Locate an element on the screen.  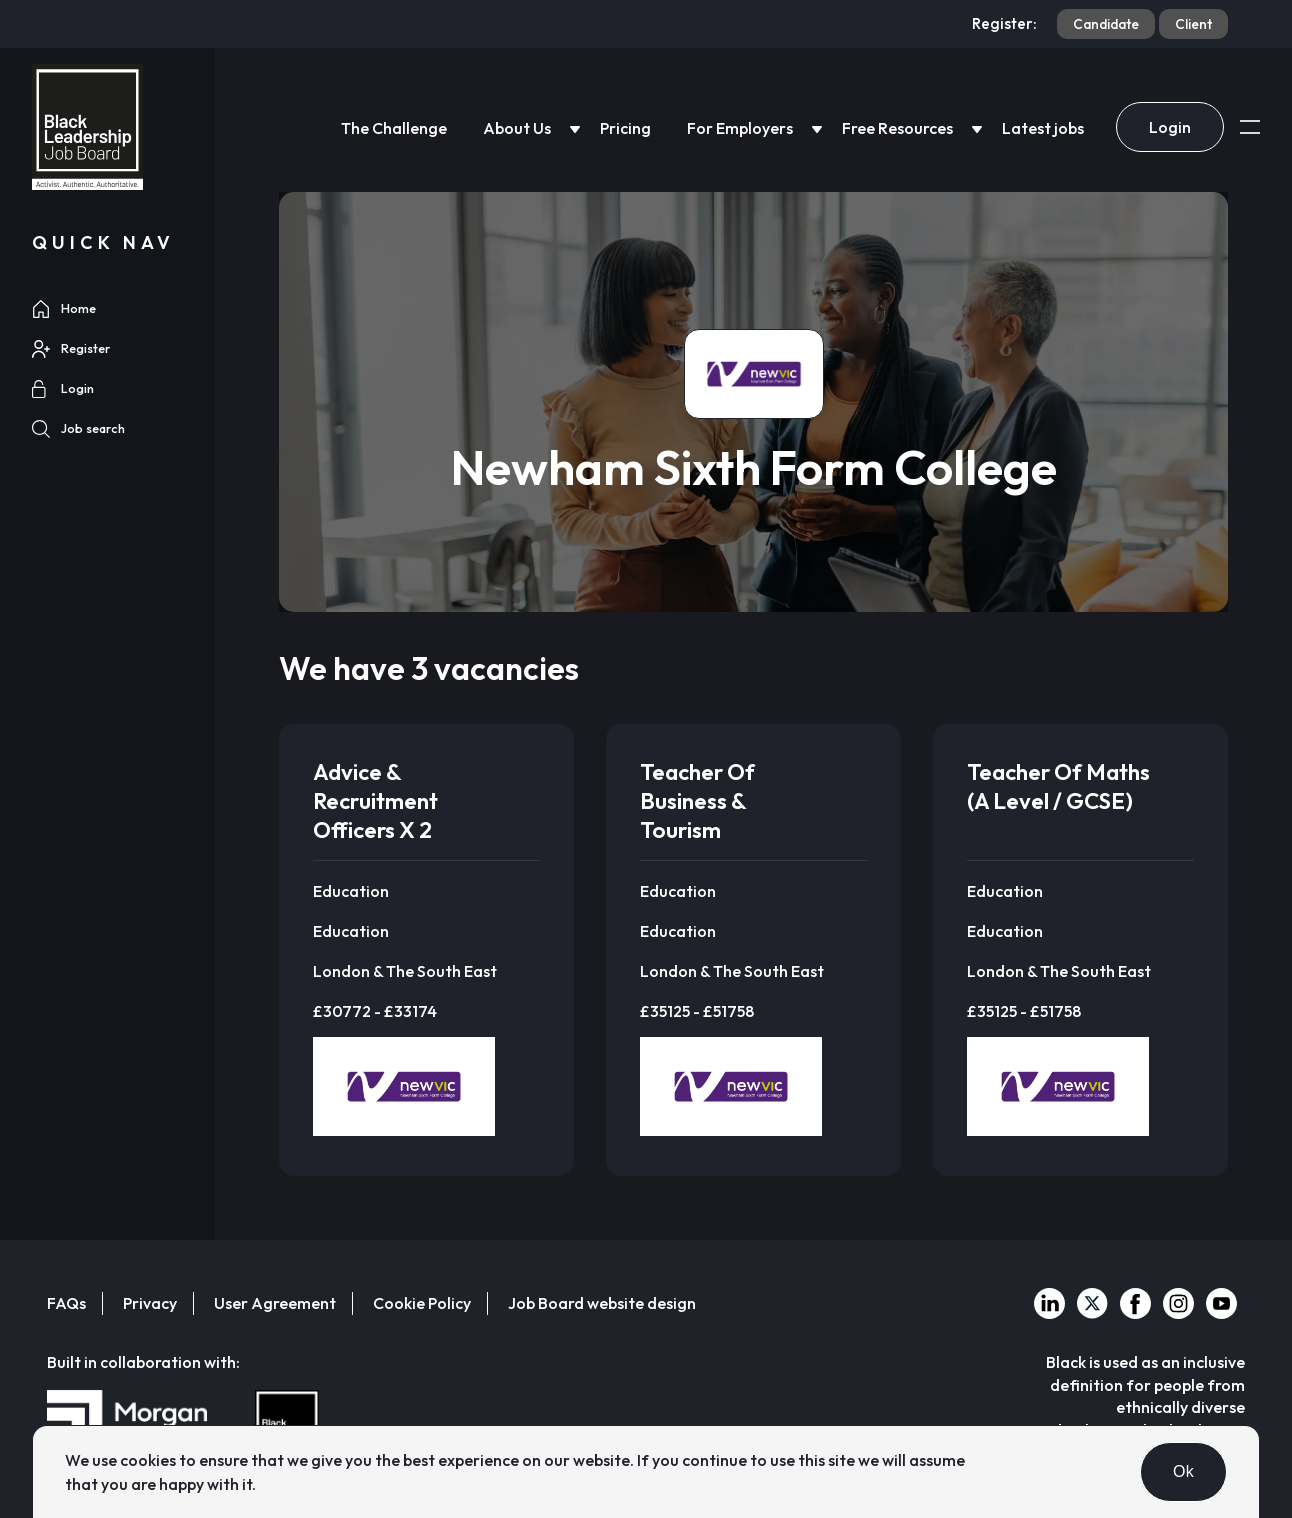
Privacy is located at coordinates (150, 1303).